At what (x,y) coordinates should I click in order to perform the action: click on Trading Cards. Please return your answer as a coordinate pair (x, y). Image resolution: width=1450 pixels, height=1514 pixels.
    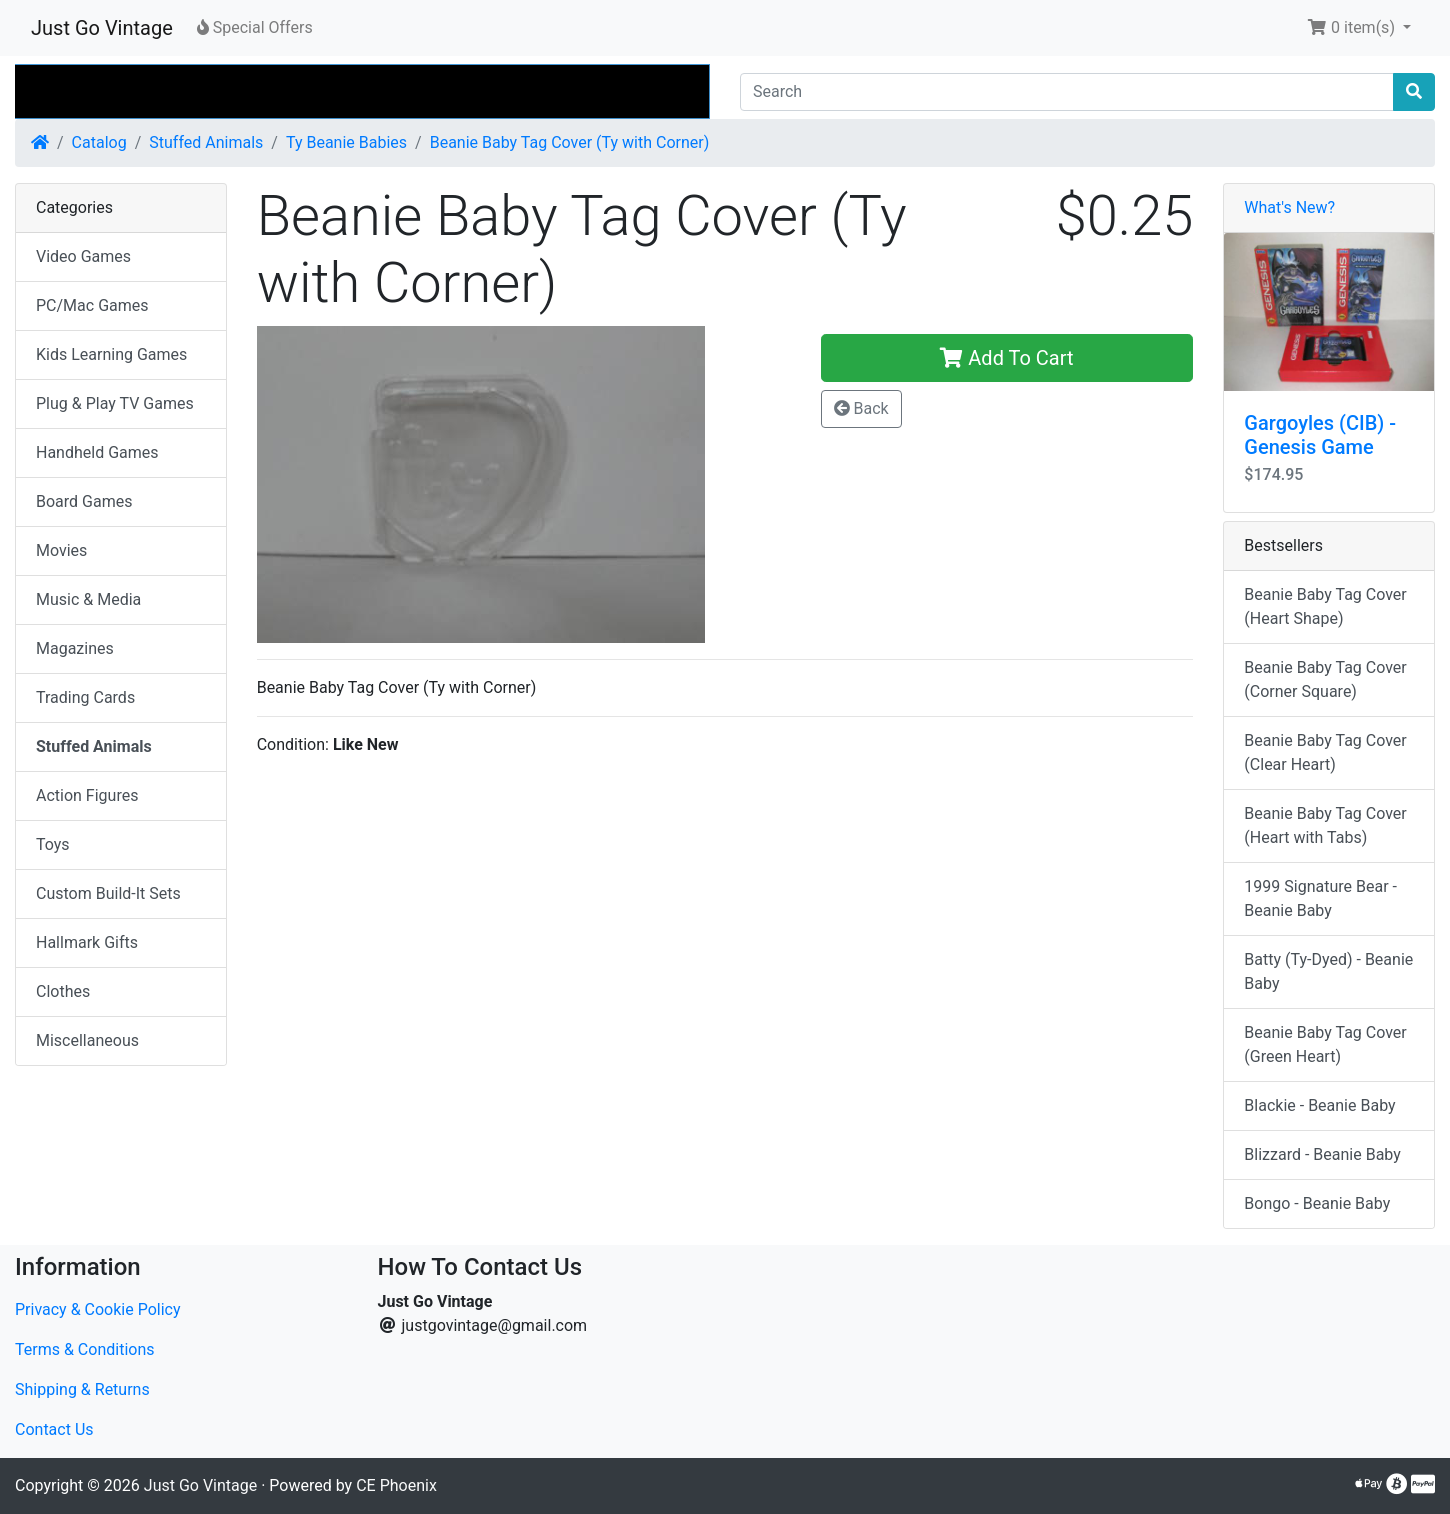
    Looking at the image, I should click on (85, 697).